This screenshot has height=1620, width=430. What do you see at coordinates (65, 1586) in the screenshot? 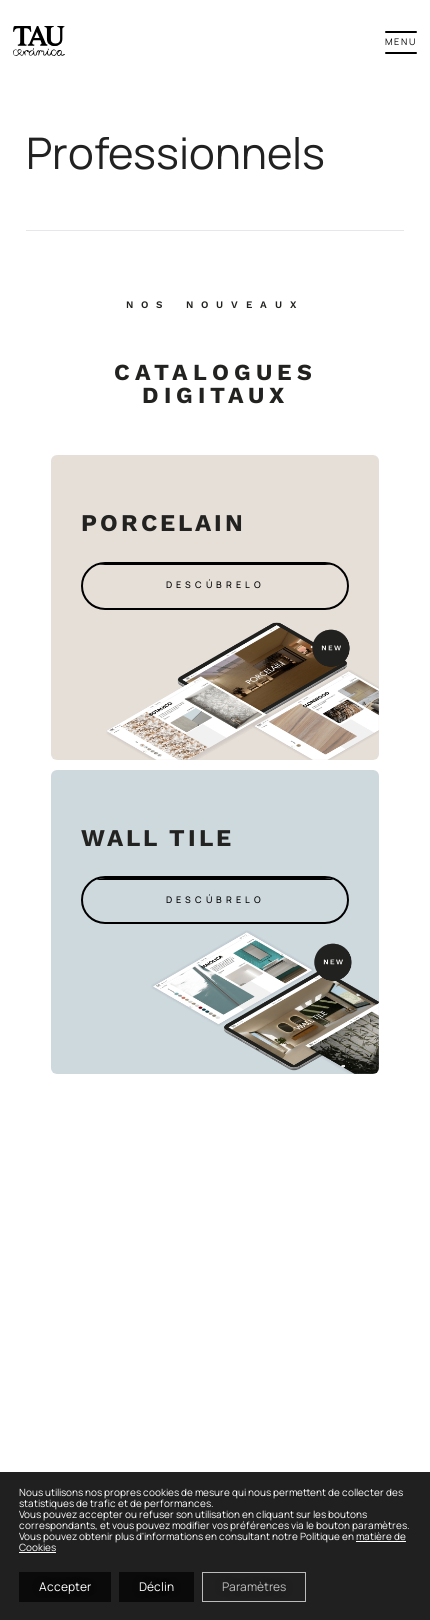
I see `Accepter` at bounding box center [65, 1586].